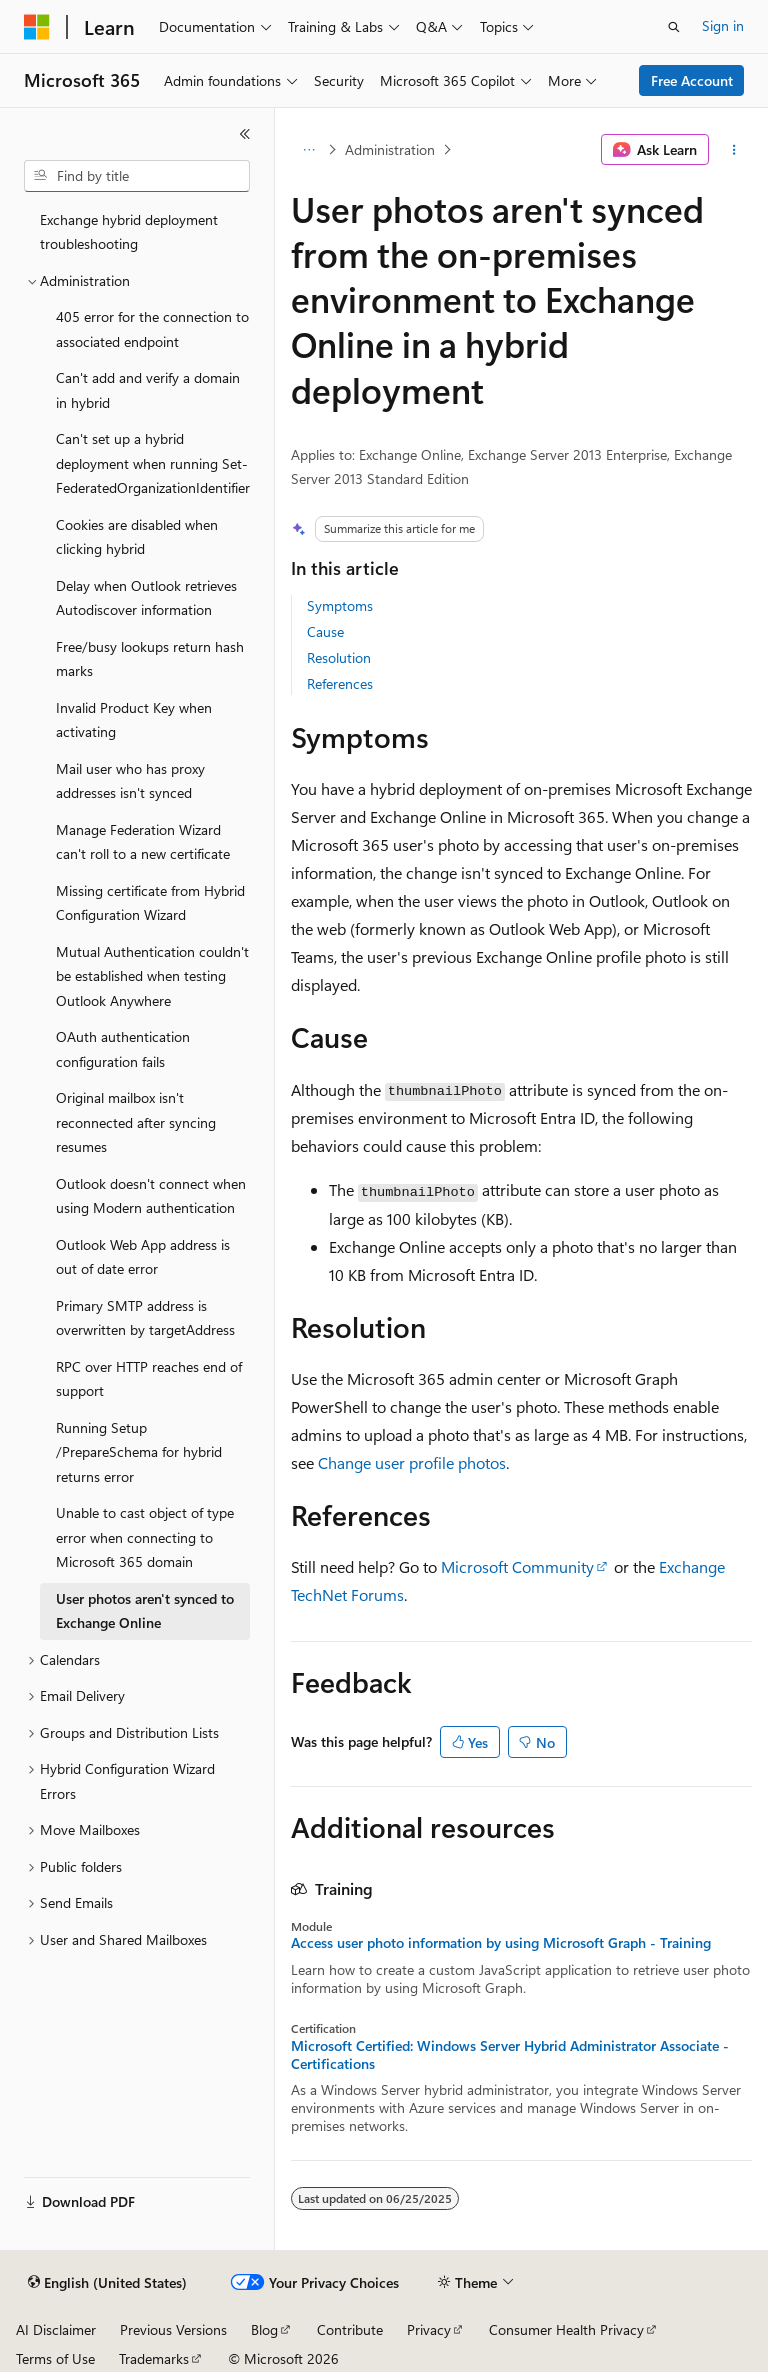  Describe the element at coordinates (153, 463) in the screenshot. I see `Can't set up a hybrid deployment when running Set-FederatedOrganizationIdentifier [treeitem]` at that location.